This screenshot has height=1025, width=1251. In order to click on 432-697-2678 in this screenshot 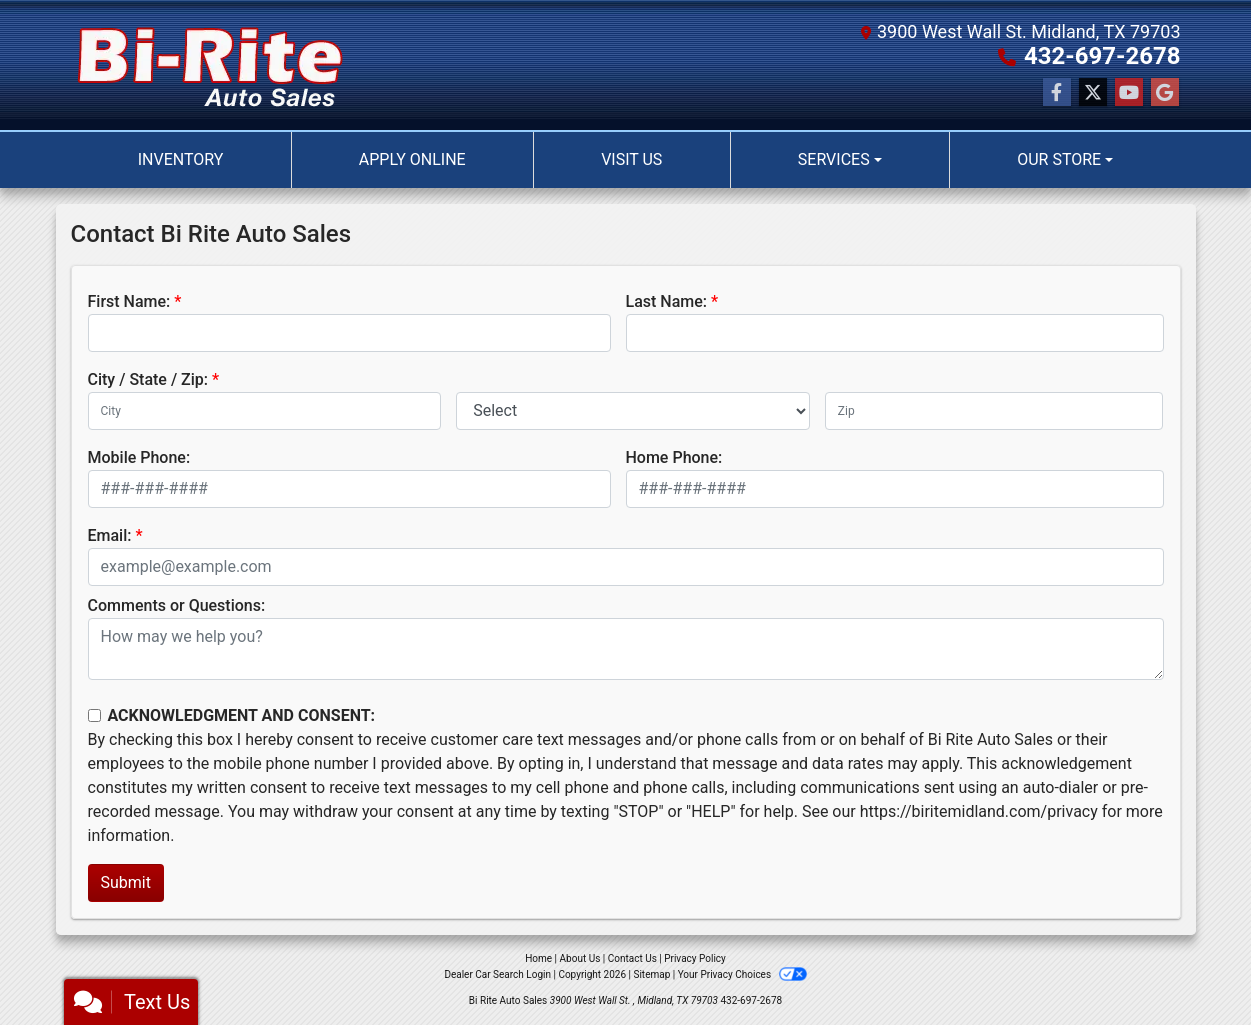, I will do `click(1102, 56)`.